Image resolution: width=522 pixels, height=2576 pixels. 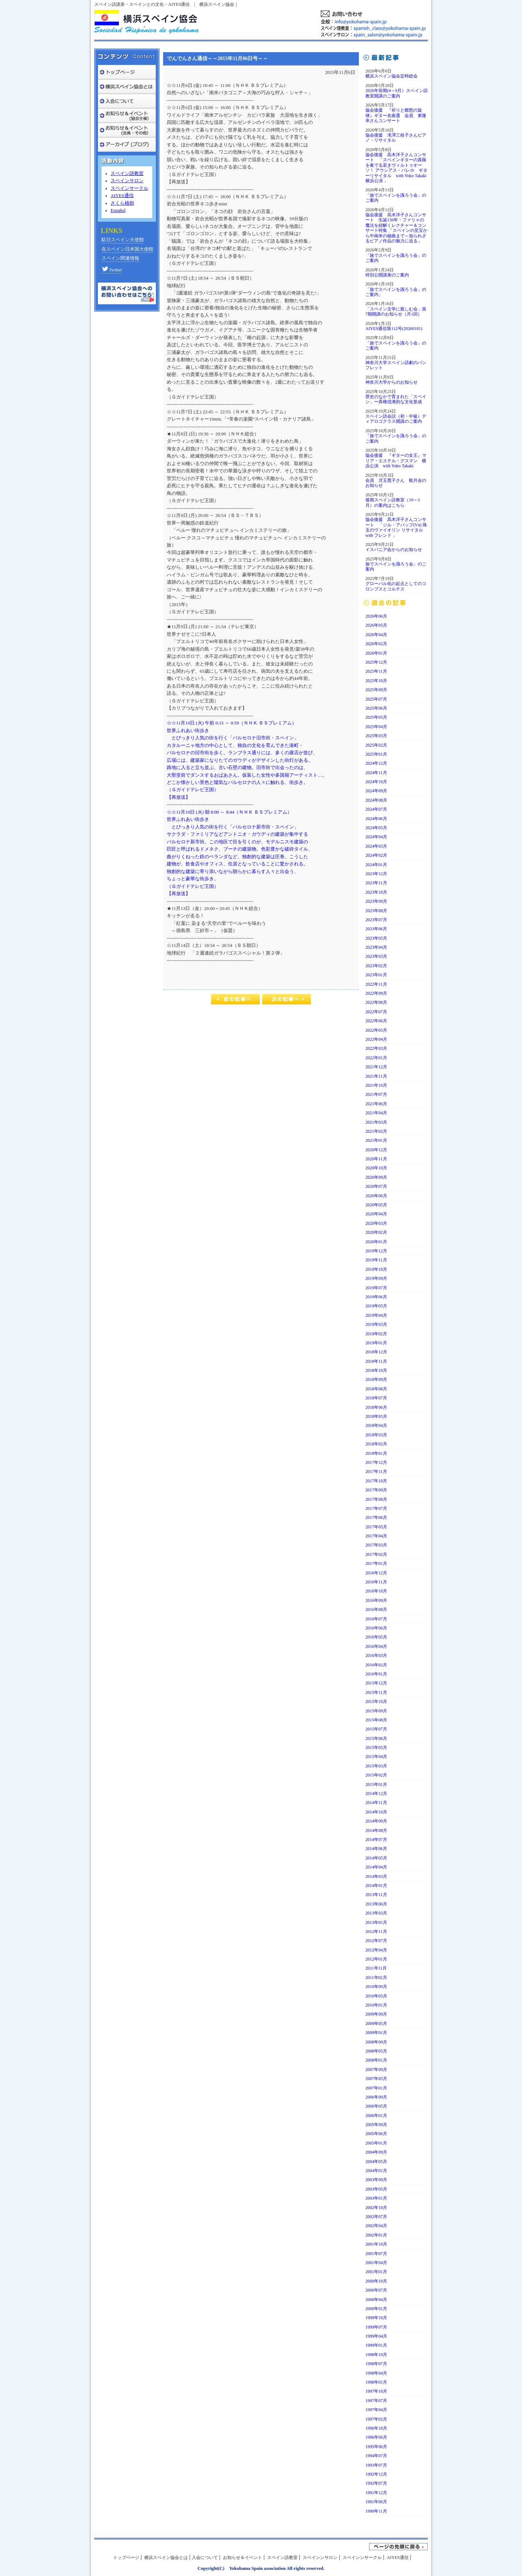 What do you see at coordinates (376, 1204) in the screenshot?
I see `2020年05月` at bounding box center [376, 1204].